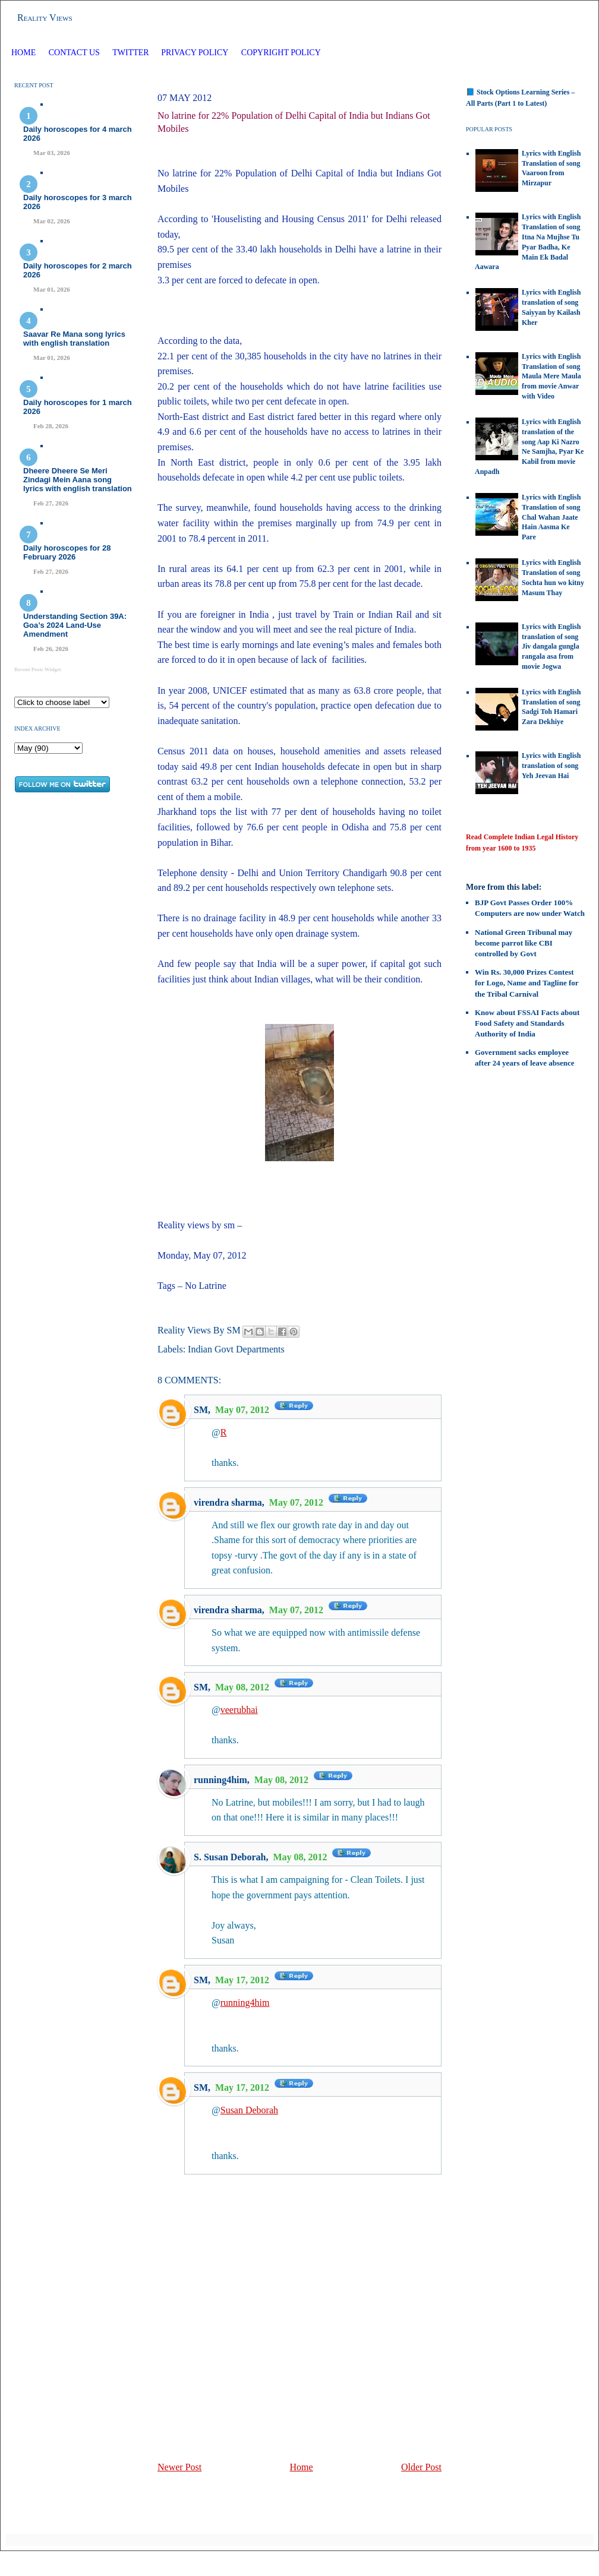  What do you see at coordinates (239, 1710) in the screenshot?
I see `veerubhai` at bounding box center [239, 1710].